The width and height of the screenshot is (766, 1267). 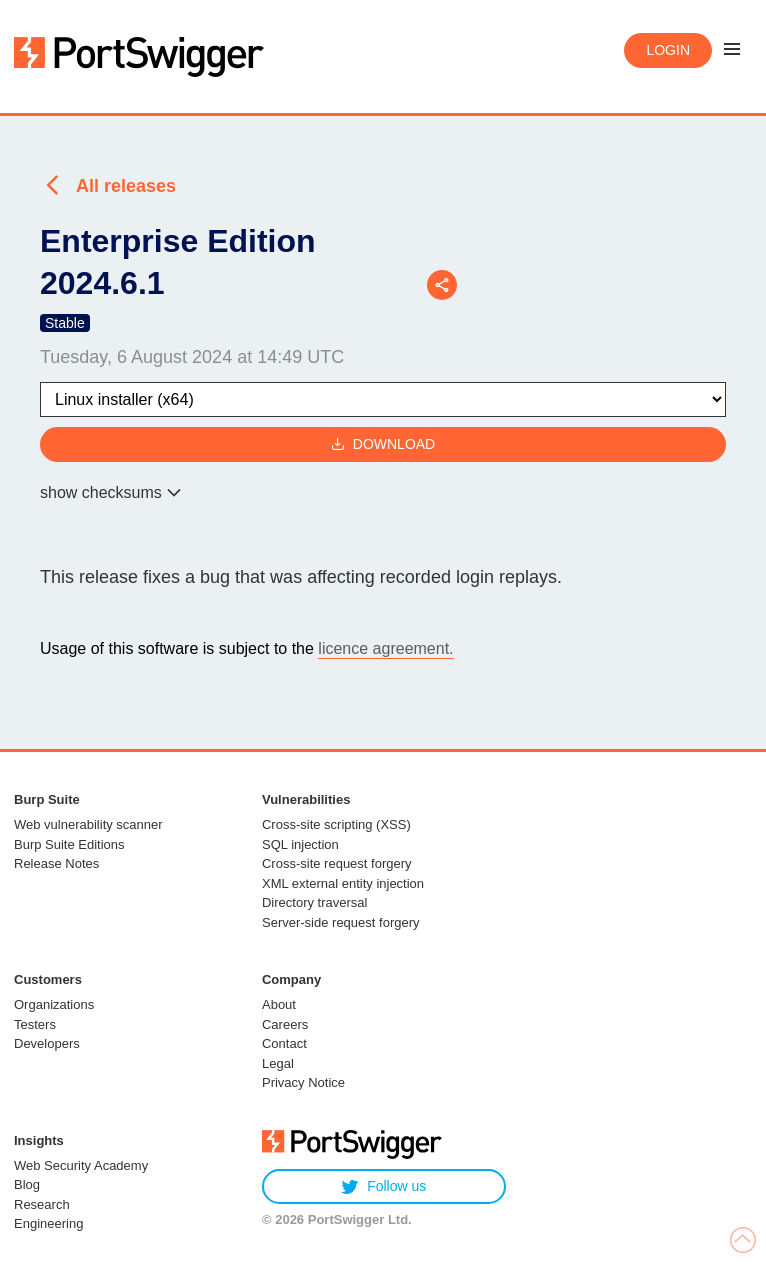 I want to click on Blog, so click(x=27, y=1184).